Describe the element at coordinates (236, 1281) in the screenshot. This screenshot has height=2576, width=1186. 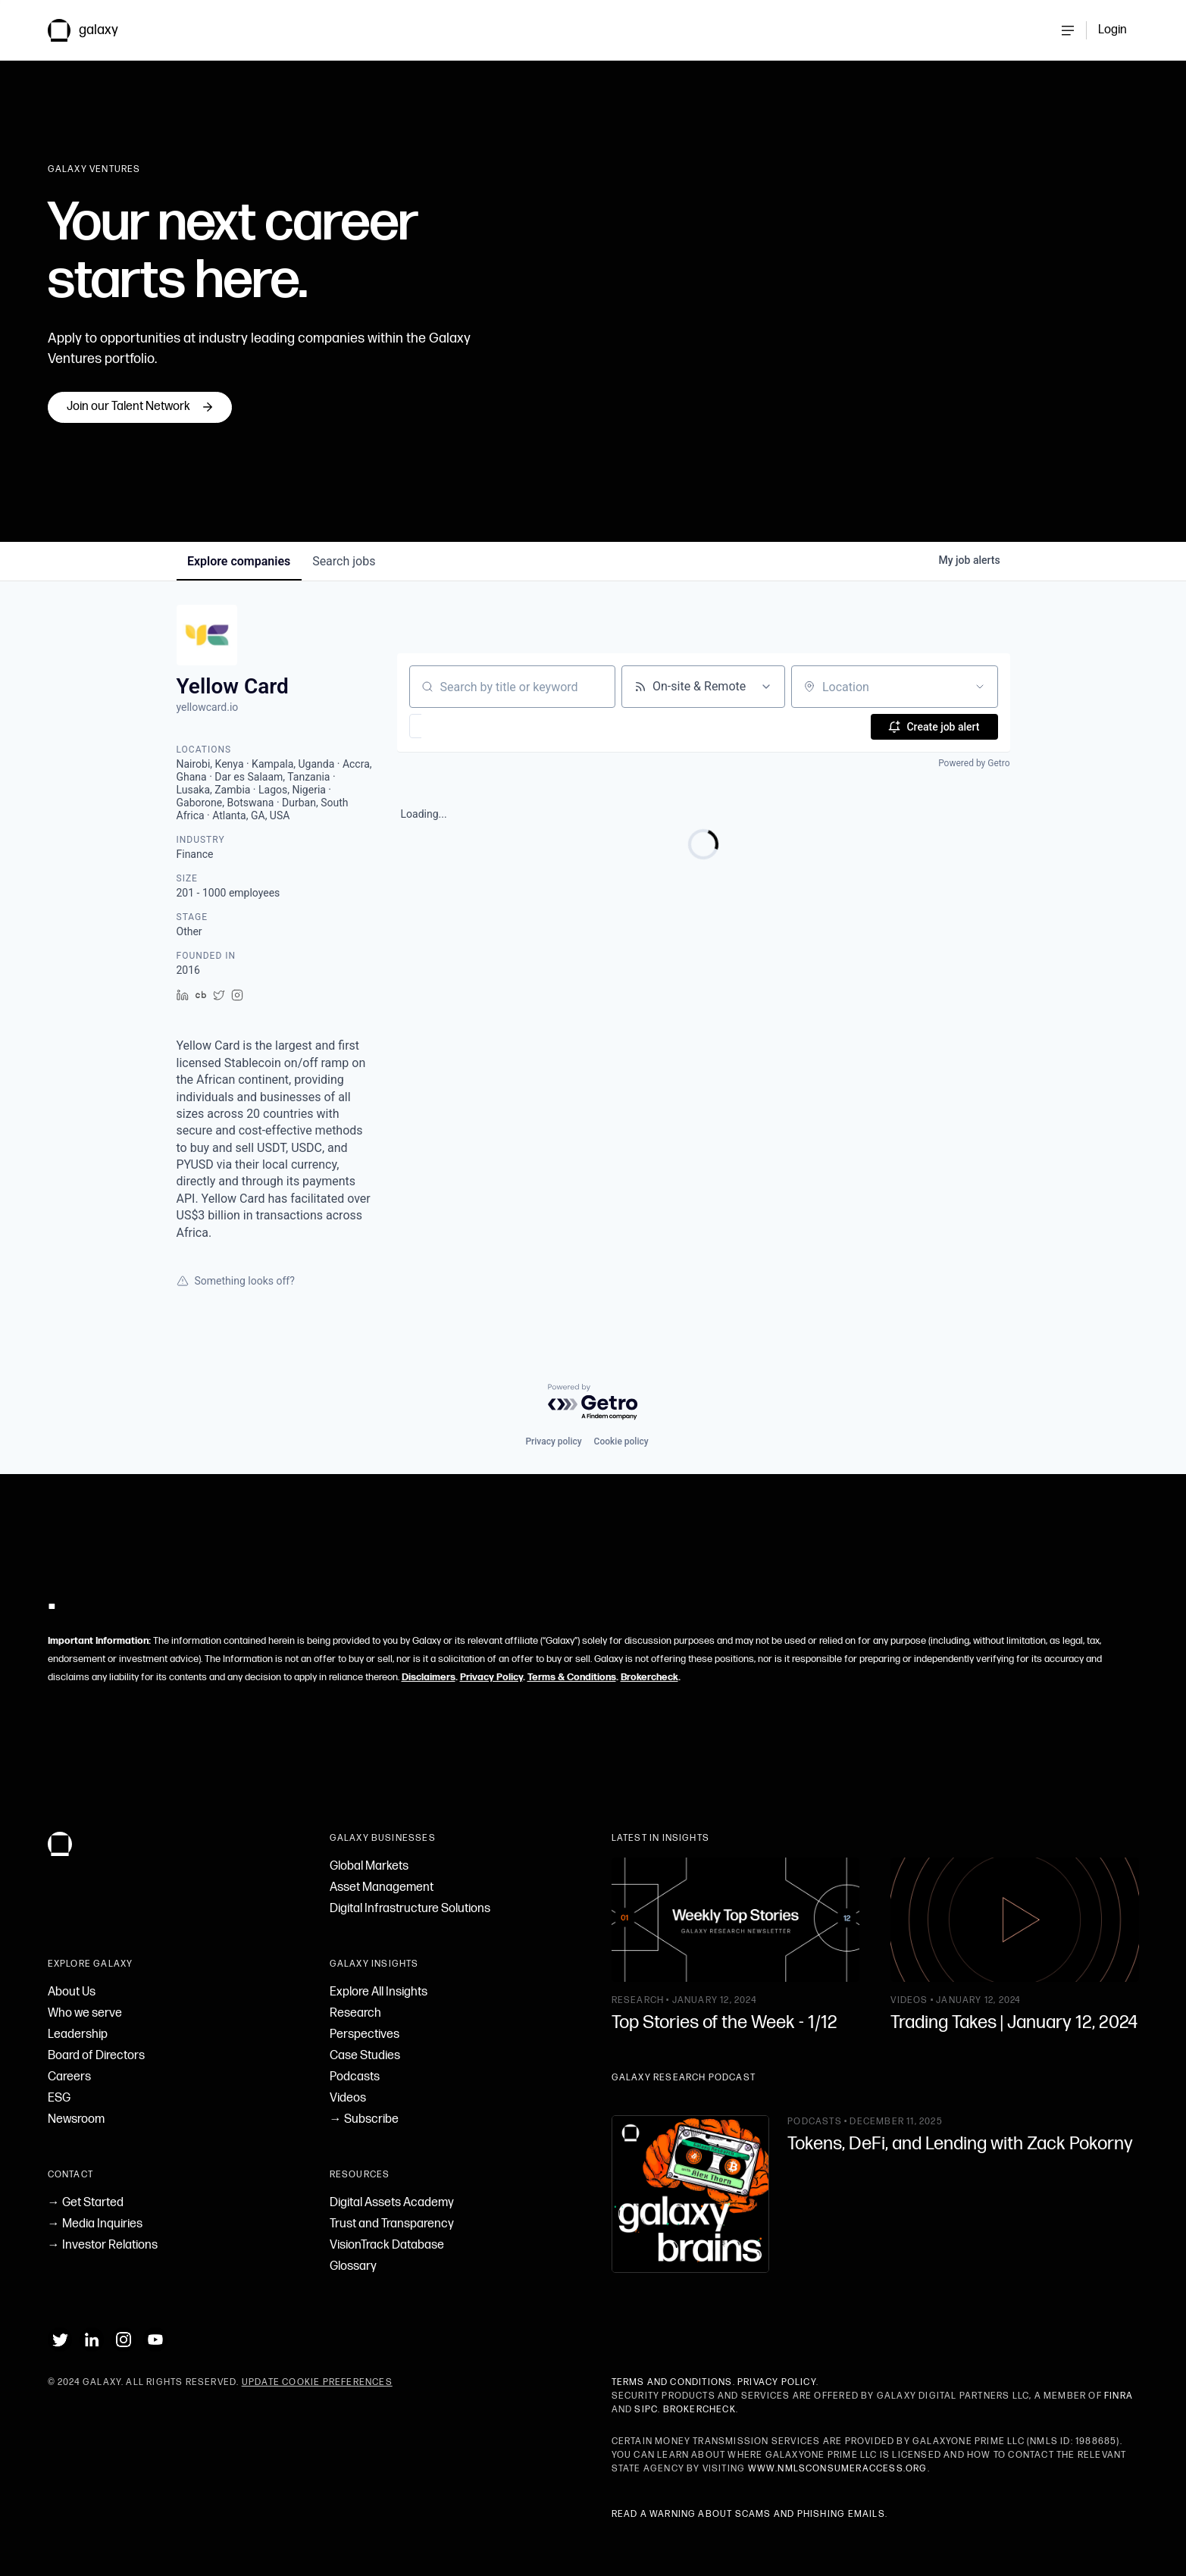
I see `Something looks off?` at that location.